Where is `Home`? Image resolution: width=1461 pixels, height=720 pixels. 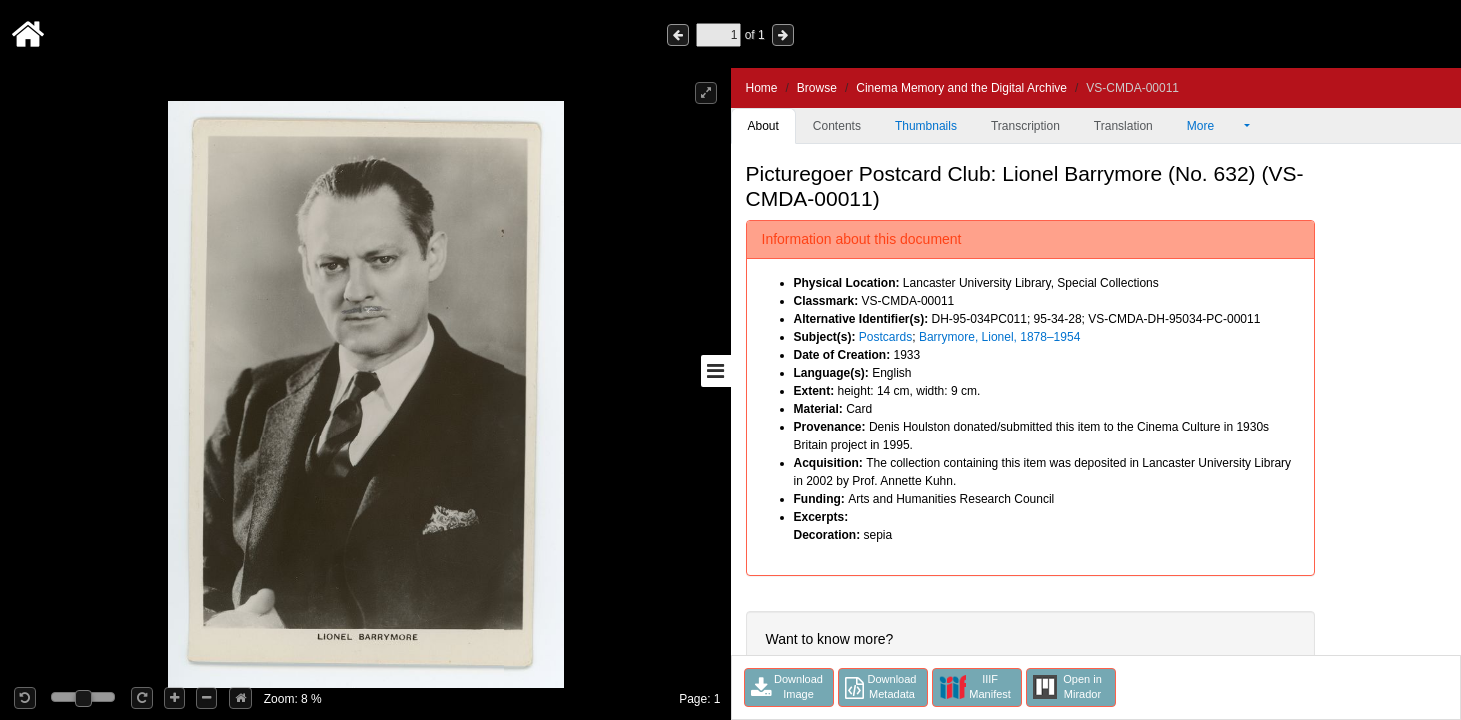 Home is located at coordinates (762, 88).